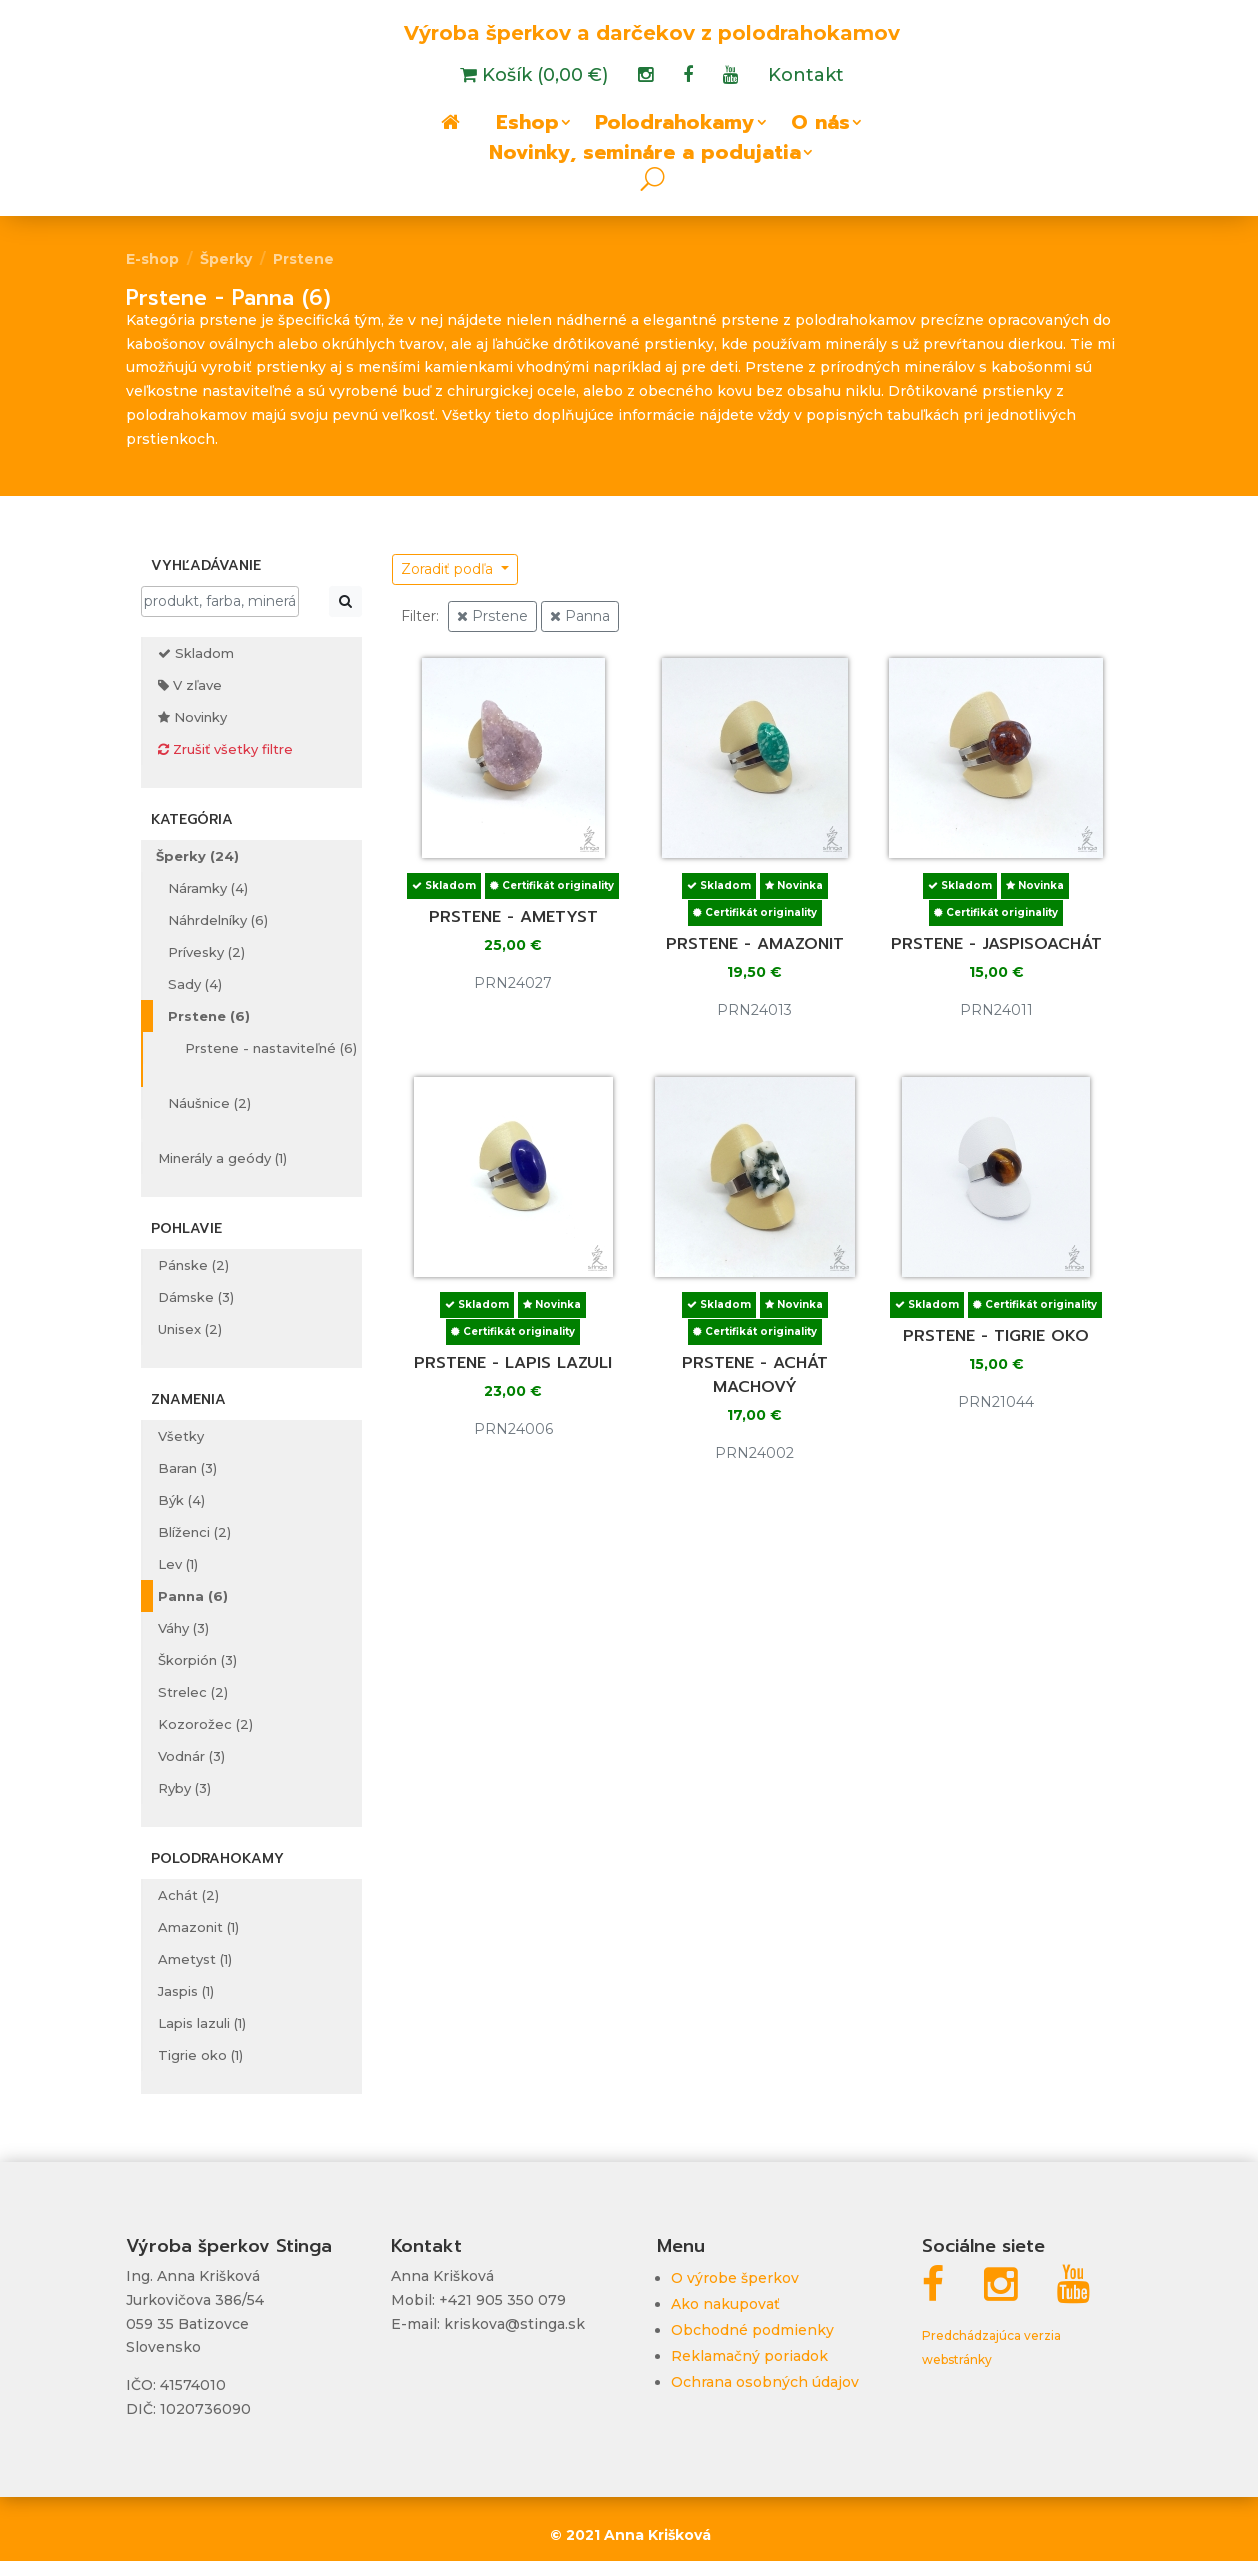 Image resolution: width=1258 pixels, height=2561 pixels. I want to click on Prstene (6), so click(209, 1016).